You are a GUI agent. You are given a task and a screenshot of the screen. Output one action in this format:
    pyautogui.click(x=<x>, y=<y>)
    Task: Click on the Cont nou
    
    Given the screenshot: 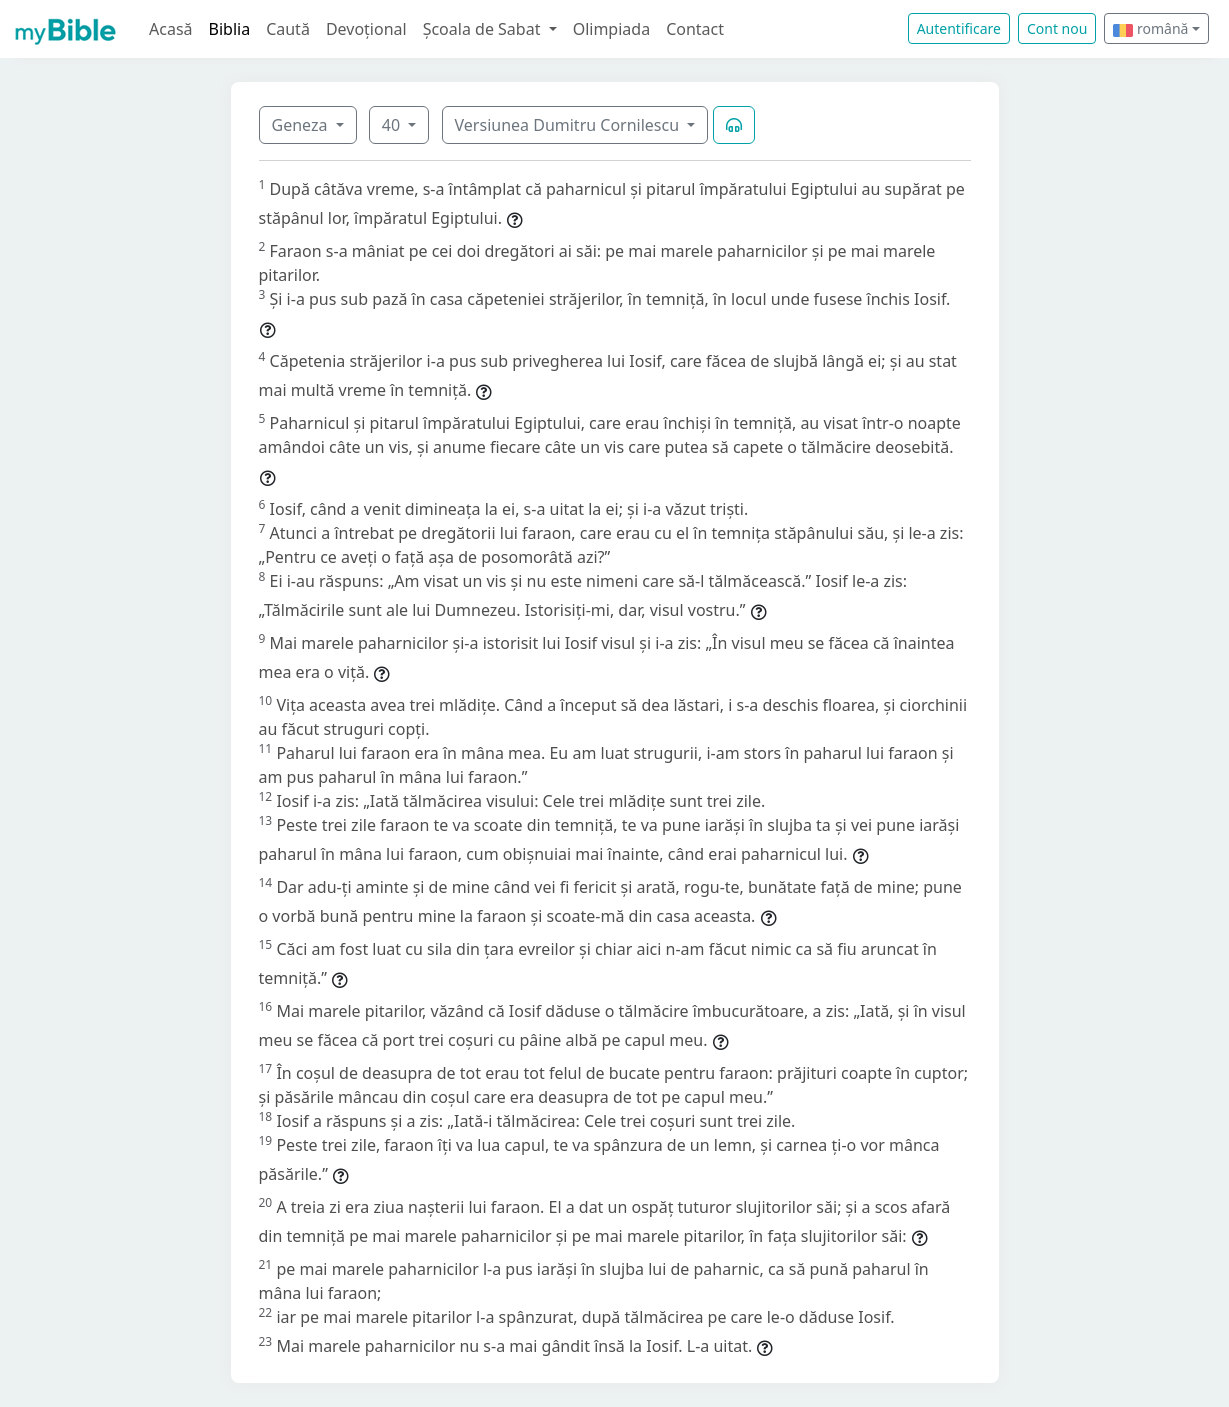 What is the action you would take?
    pyautogui.click(x=1057, y=28)
    